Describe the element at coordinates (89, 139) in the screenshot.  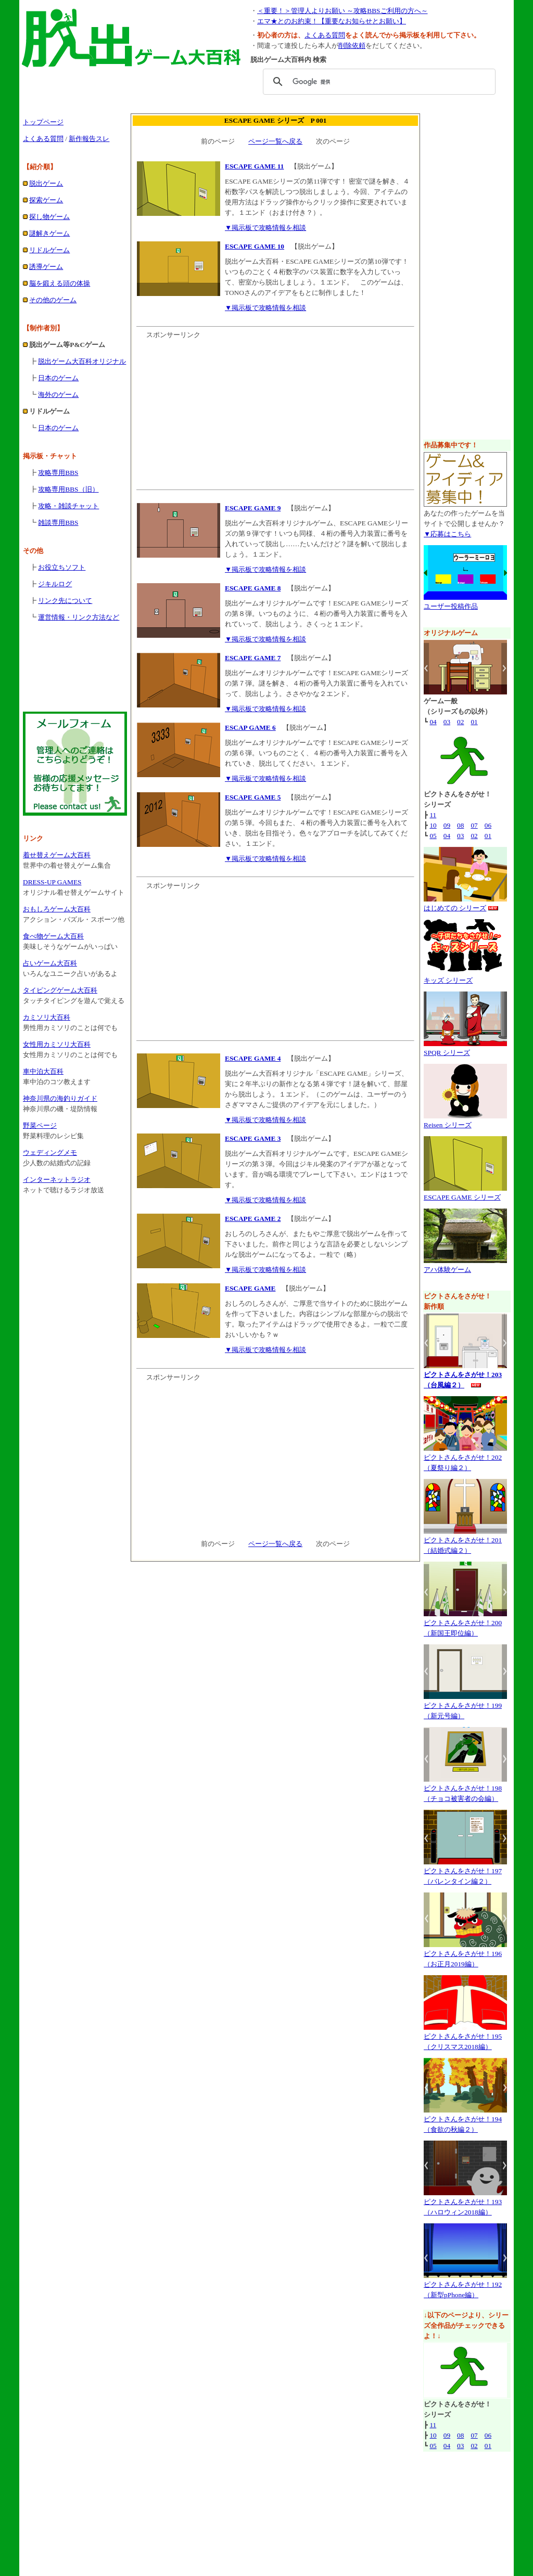
I see `新作報告スレ` at that location.